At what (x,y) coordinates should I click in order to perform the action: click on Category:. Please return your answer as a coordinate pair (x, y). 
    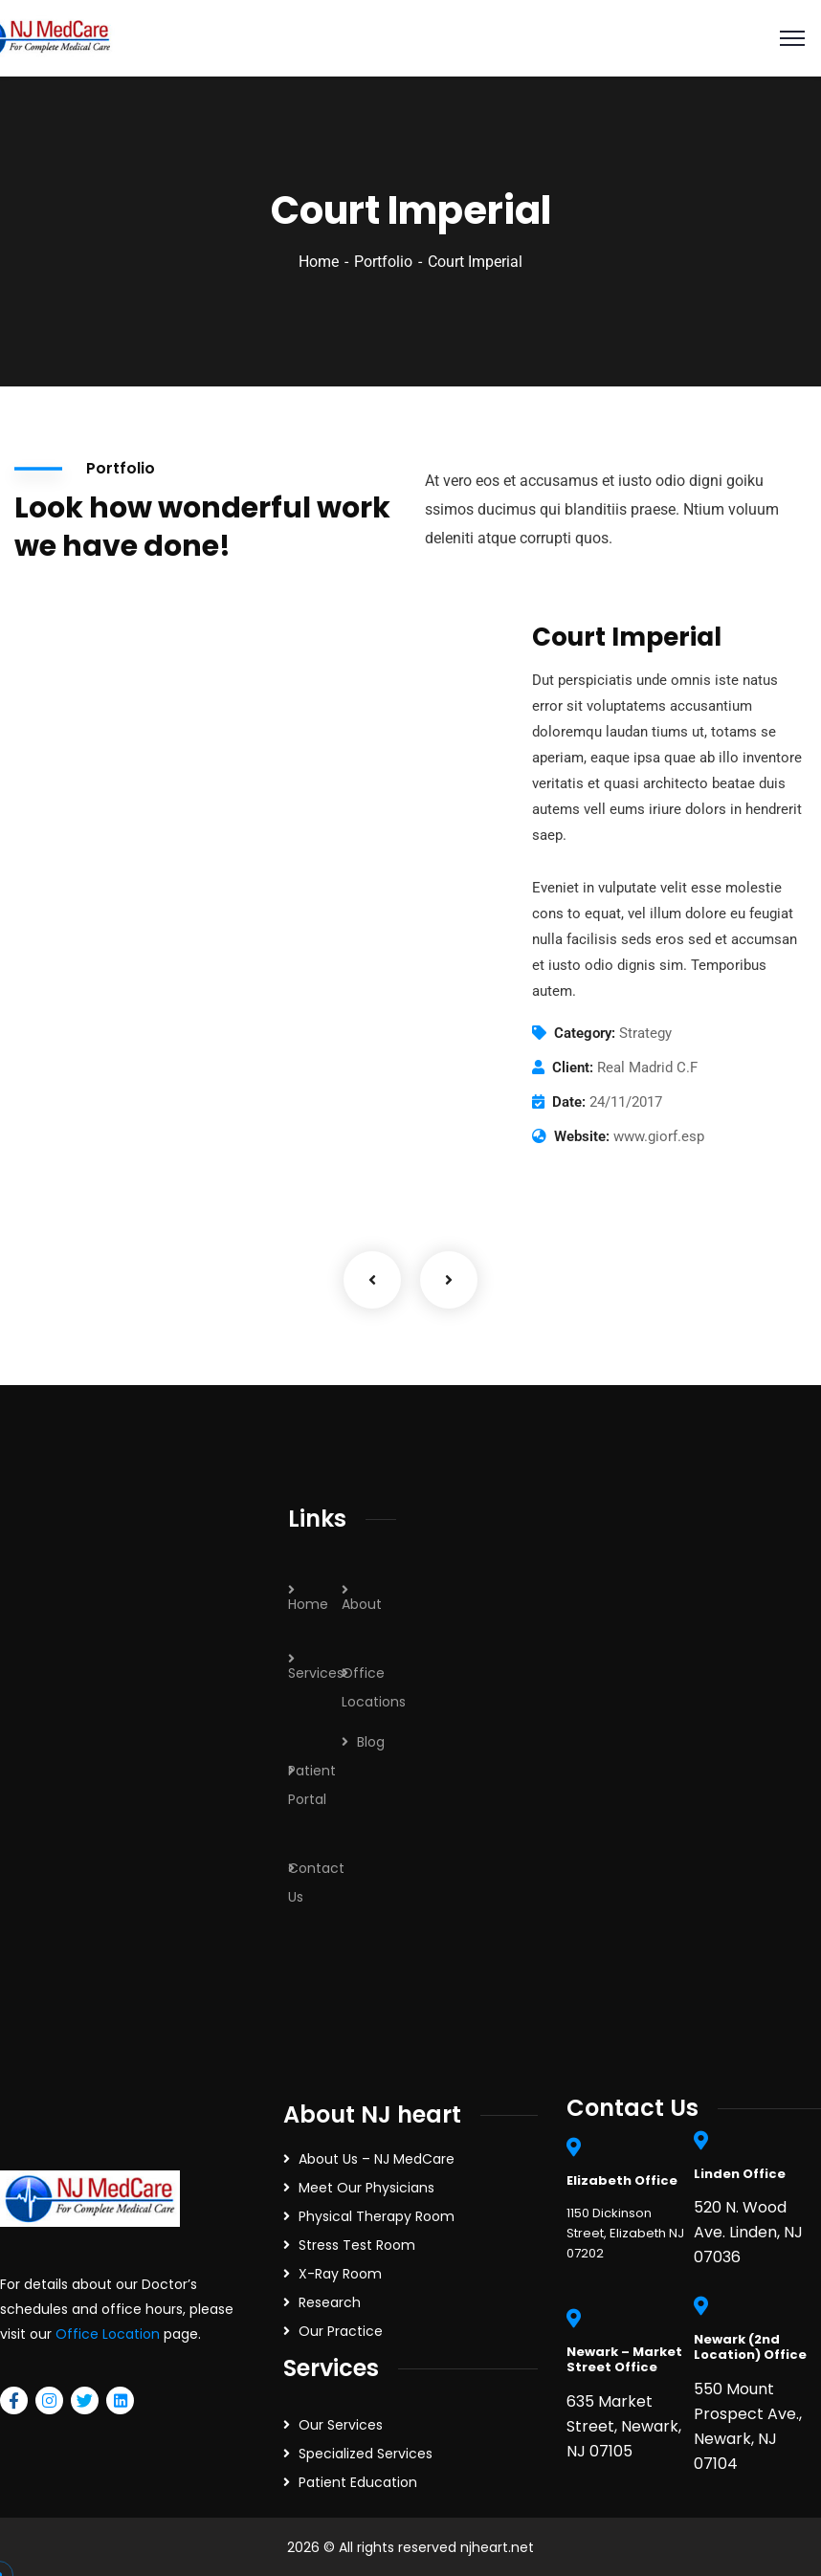
    Looking at the image, I should click on (584, 1033).